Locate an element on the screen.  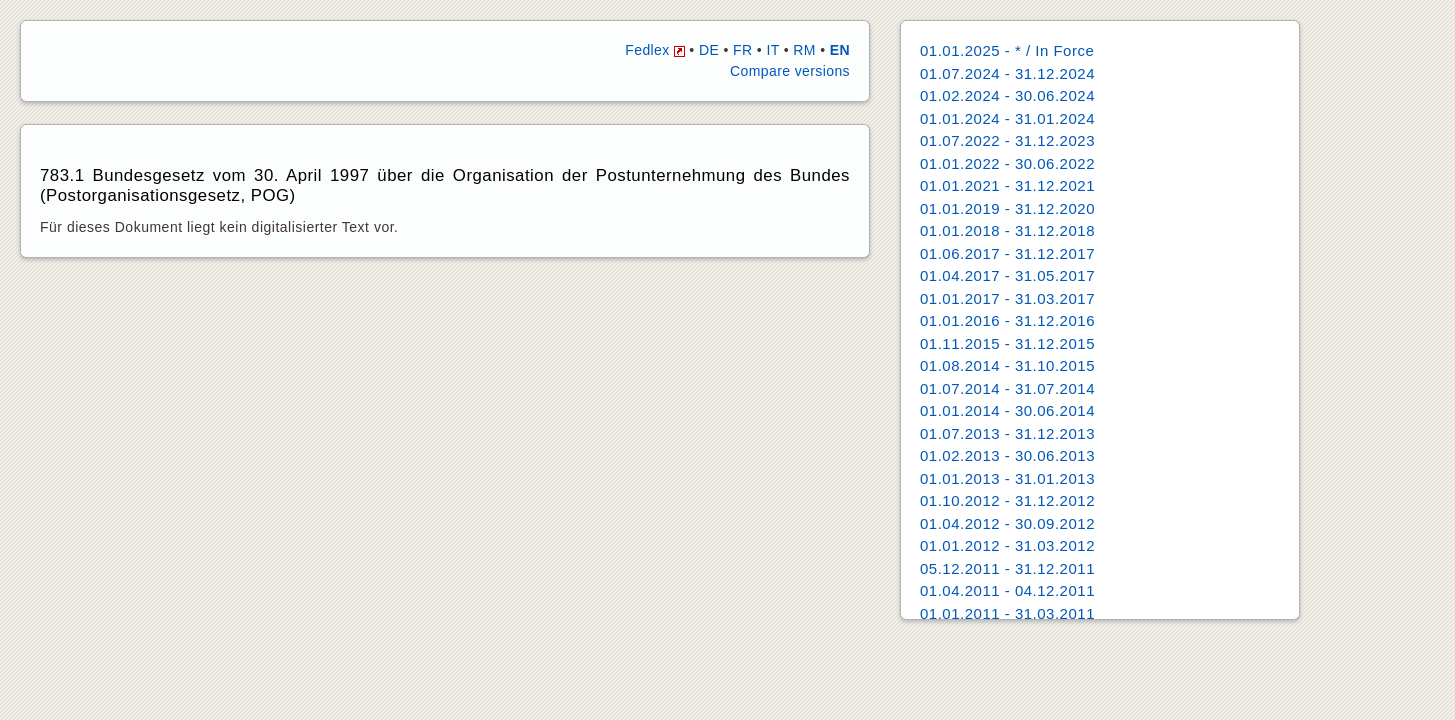
01.01.2014 - 30.06.2014 is located at coordinates (1007, 410).